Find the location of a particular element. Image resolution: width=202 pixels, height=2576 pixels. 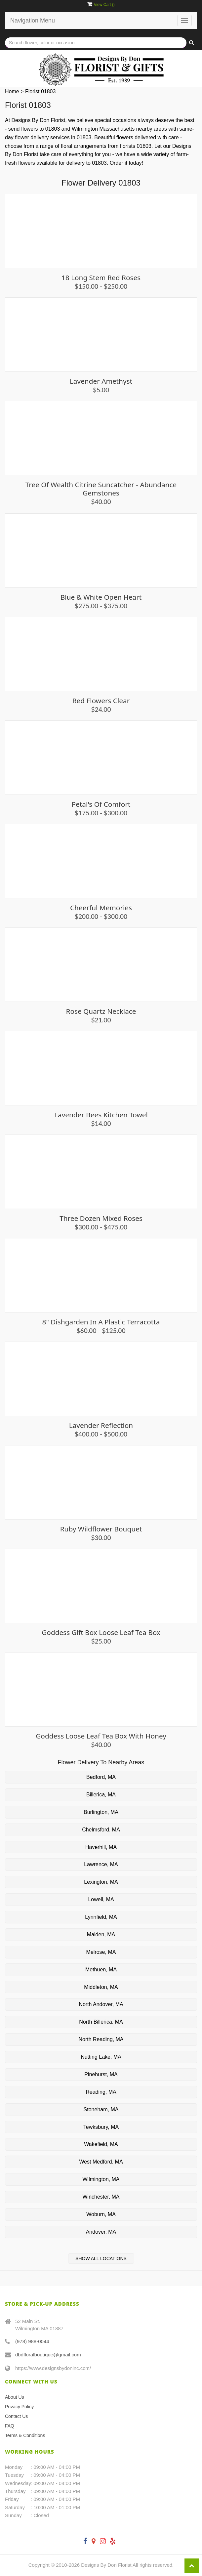

Lavender Bees Kitchen Towel is located at coordinates (101, 1114).